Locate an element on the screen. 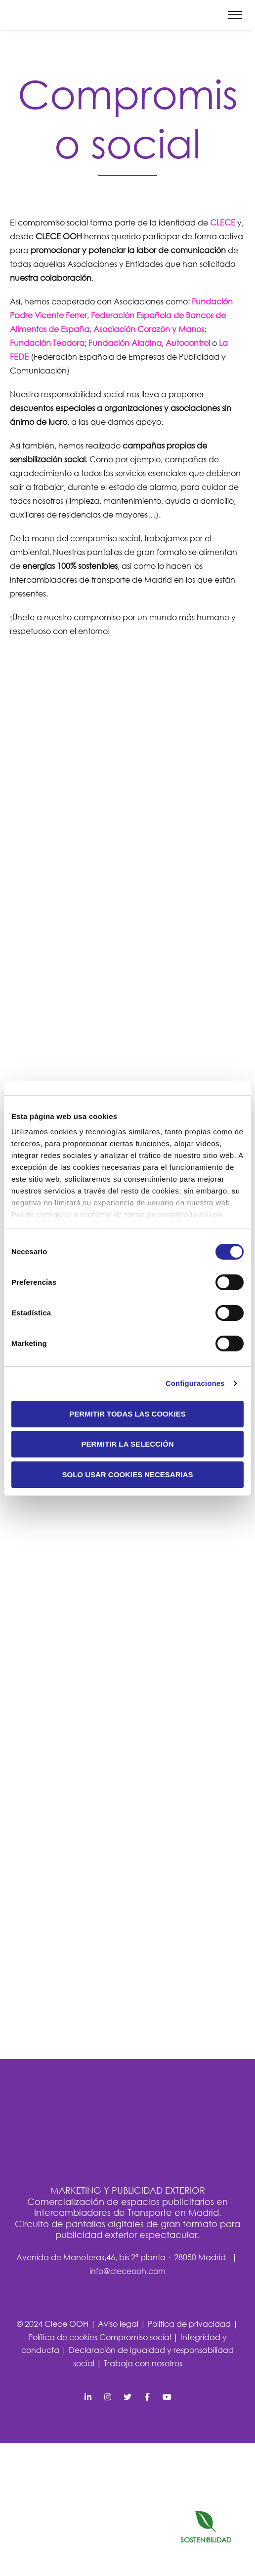 The width and height of the screenshot is (255, 2576). SOSTENIBILIDAD is located at coordinates (205, 2526).